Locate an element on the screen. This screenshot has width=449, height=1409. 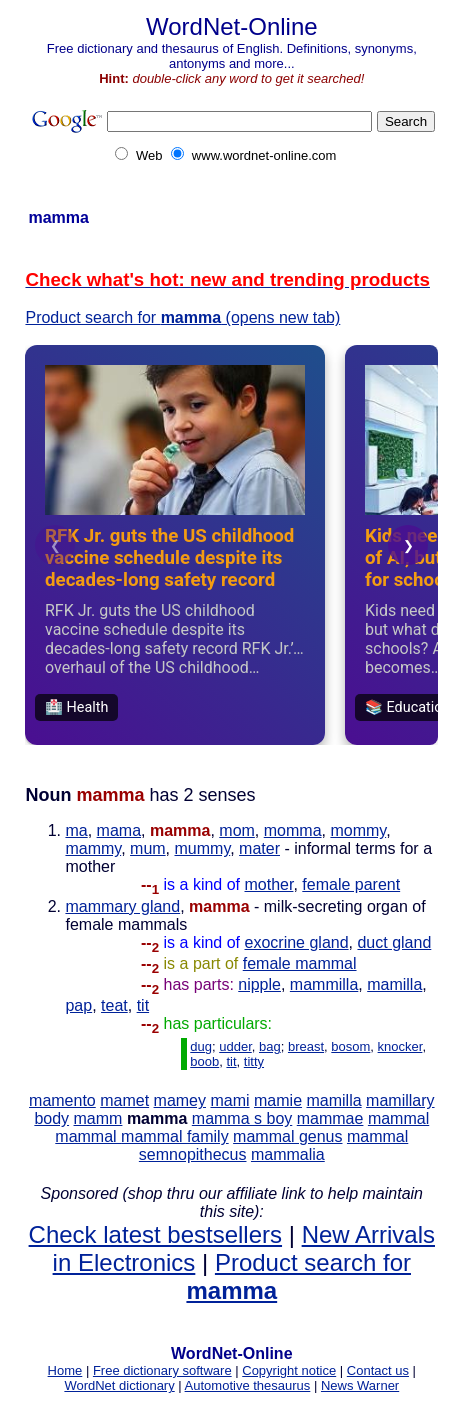
mammae is located at coordinates (330, 1118).